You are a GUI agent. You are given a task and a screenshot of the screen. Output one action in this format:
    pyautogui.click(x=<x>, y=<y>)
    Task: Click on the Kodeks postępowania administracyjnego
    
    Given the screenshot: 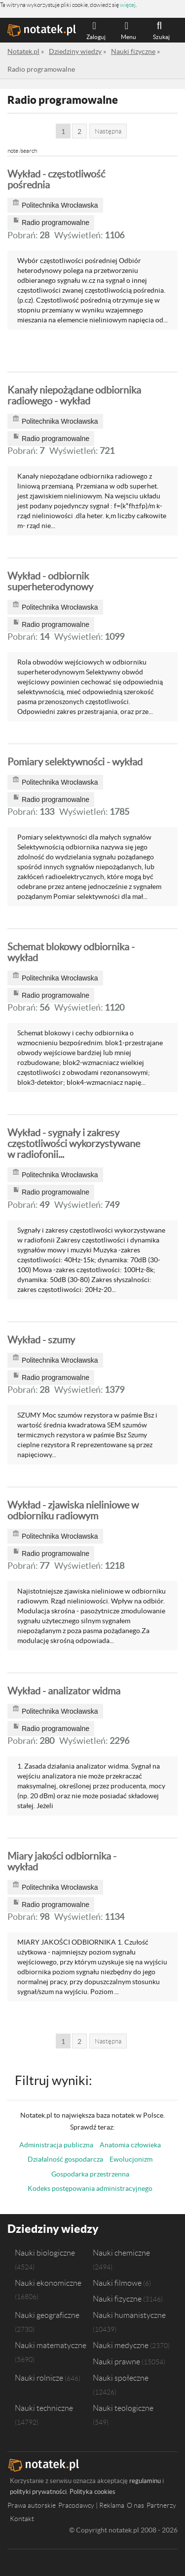 What is the action you would take?
    pyautogui.click(x=90, y=2188)
    